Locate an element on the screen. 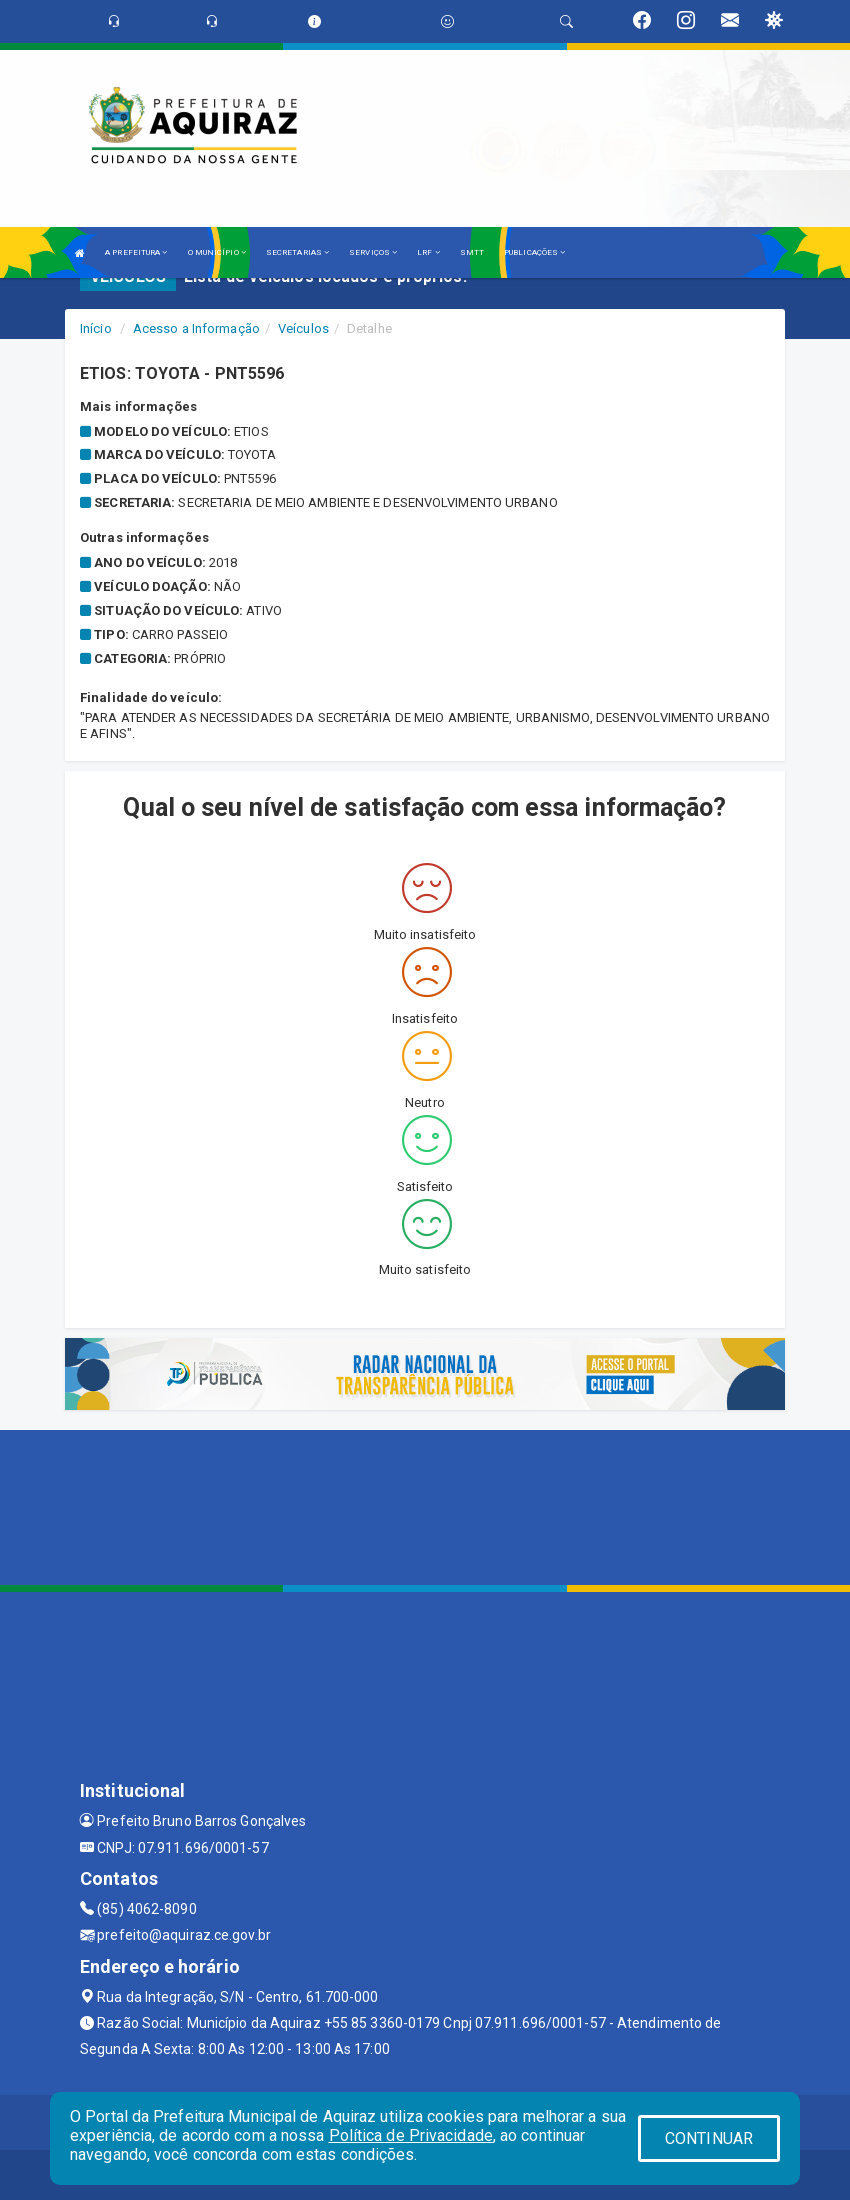 The width and height of the screenshot is (850, 2200). A PREFEITURA is located at coordinates (136, 252).